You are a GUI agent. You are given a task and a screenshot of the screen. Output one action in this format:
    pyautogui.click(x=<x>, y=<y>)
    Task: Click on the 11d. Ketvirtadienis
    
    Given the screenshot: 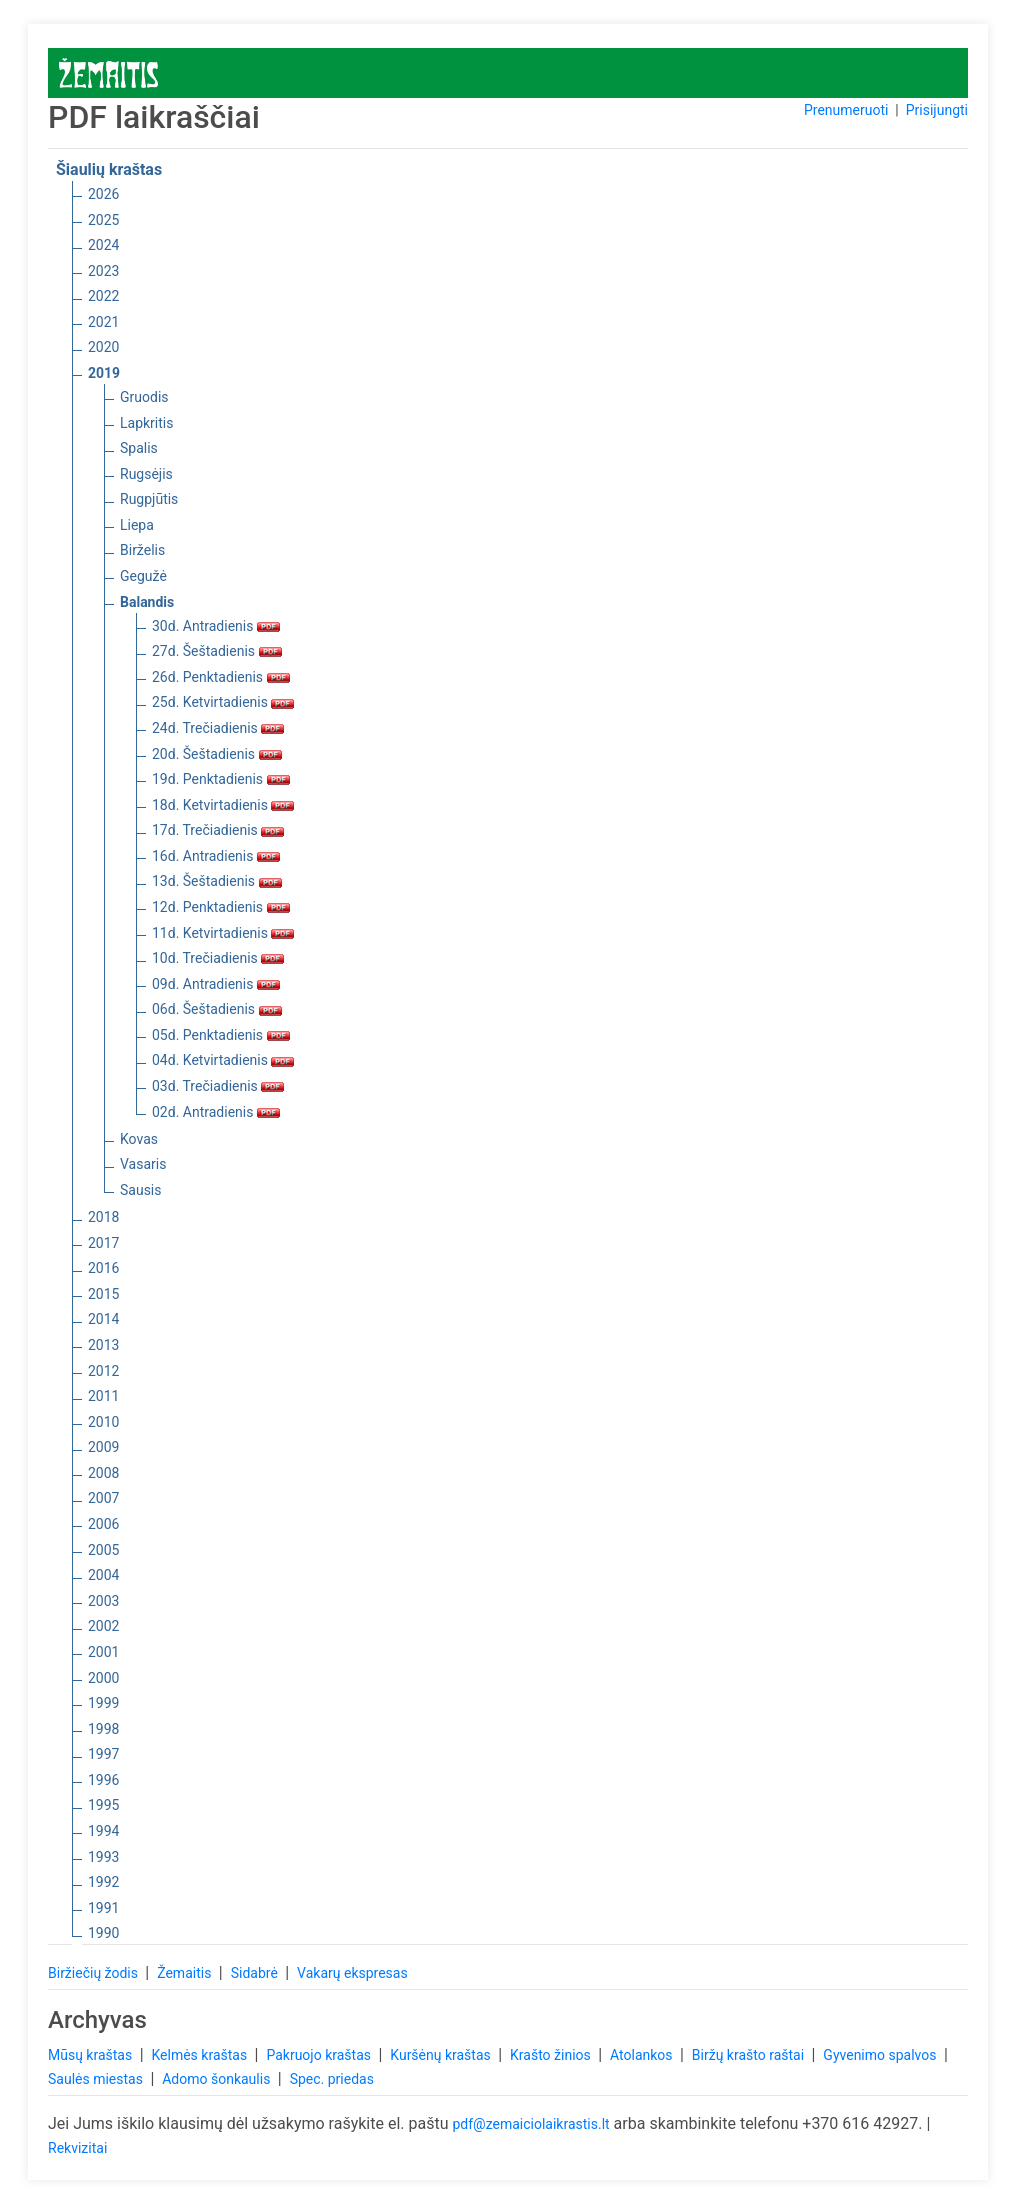 What is the action you would take?
    pyautogui.click(x=223, y=933)
    